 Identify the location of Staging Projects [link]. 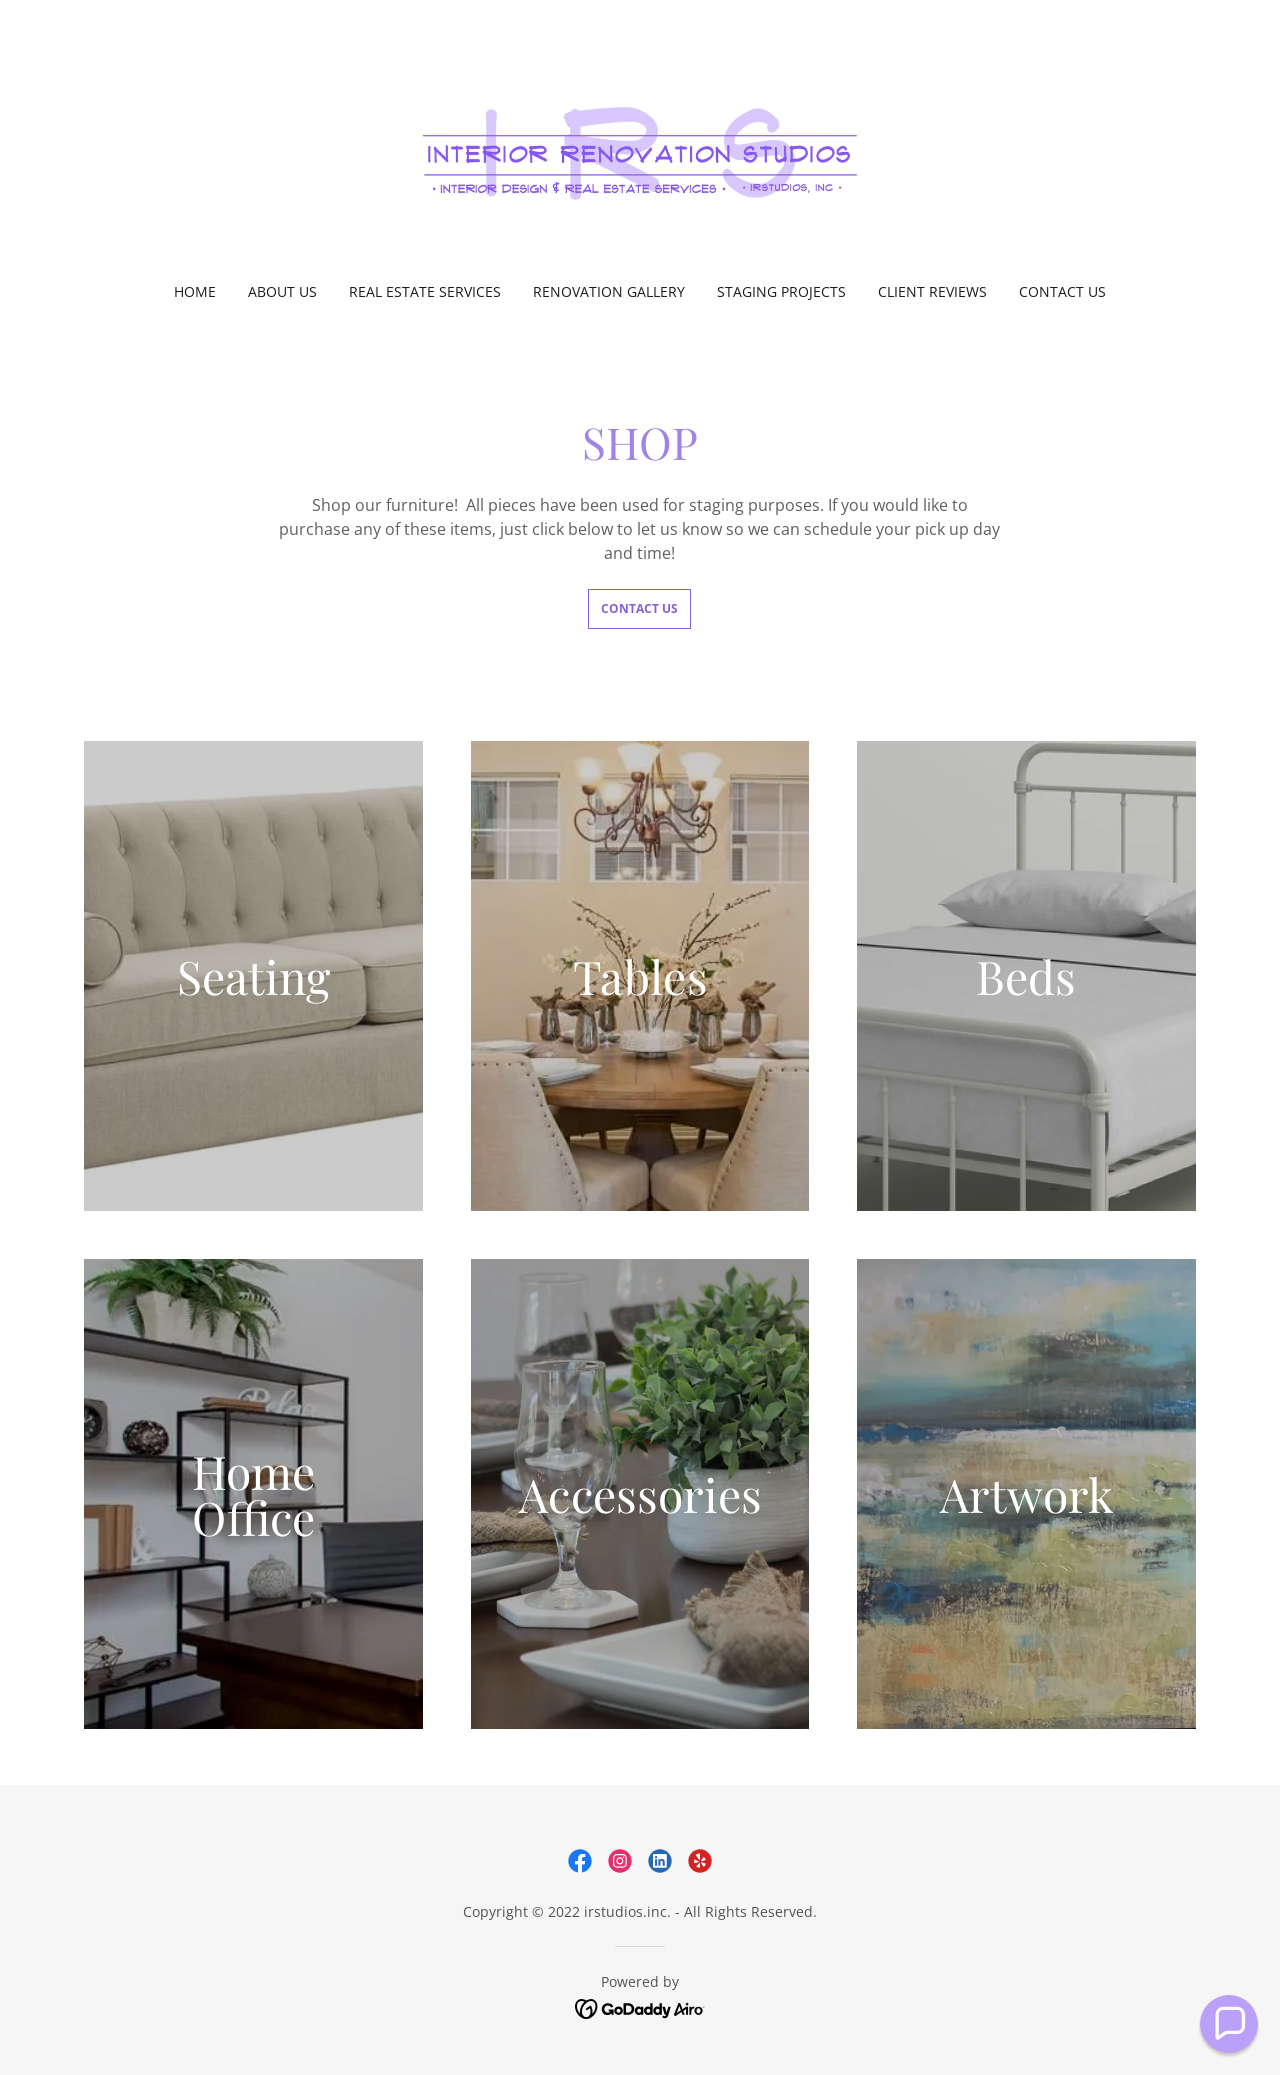
(781, 291).